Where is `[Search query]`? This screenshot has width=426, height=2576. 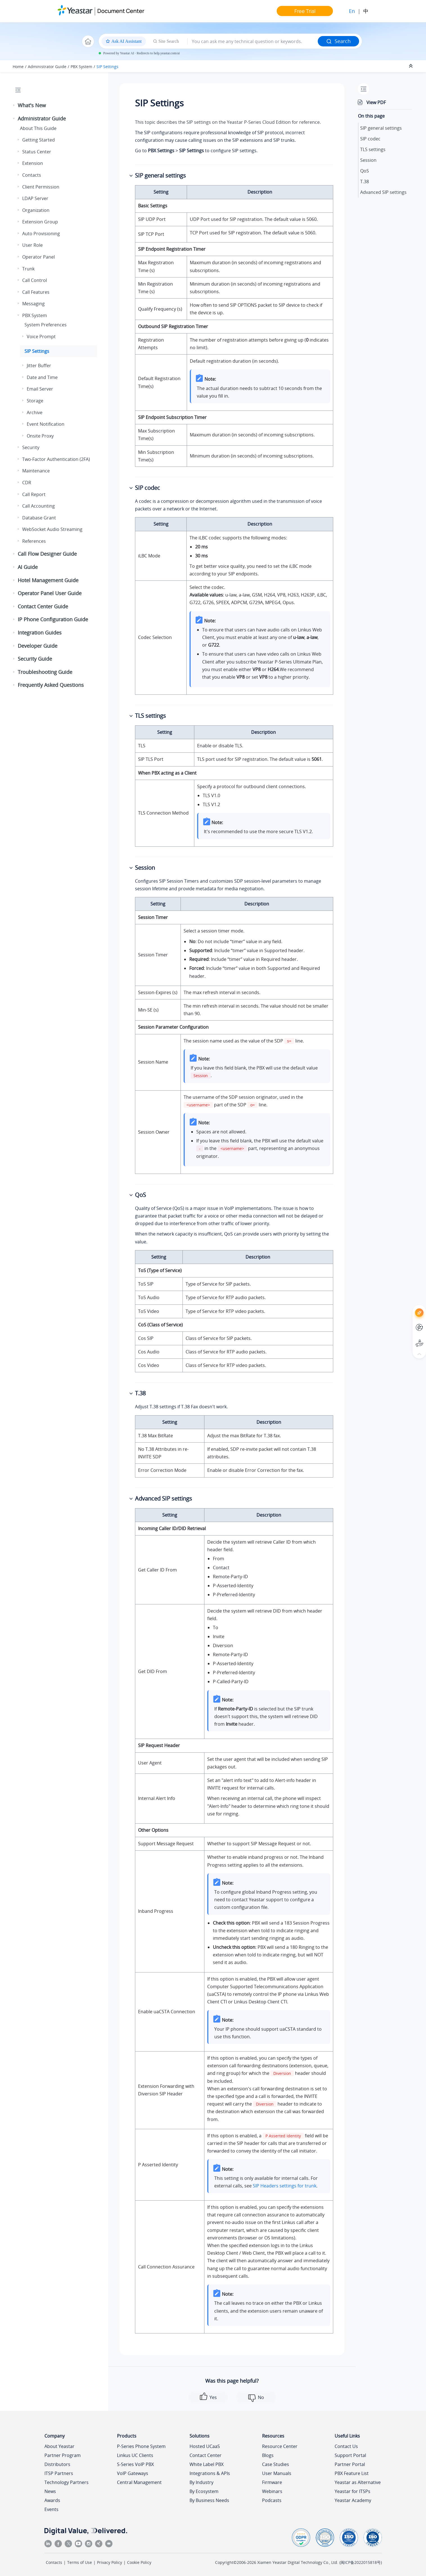 [Search query] is located at coordinates (253, 41).